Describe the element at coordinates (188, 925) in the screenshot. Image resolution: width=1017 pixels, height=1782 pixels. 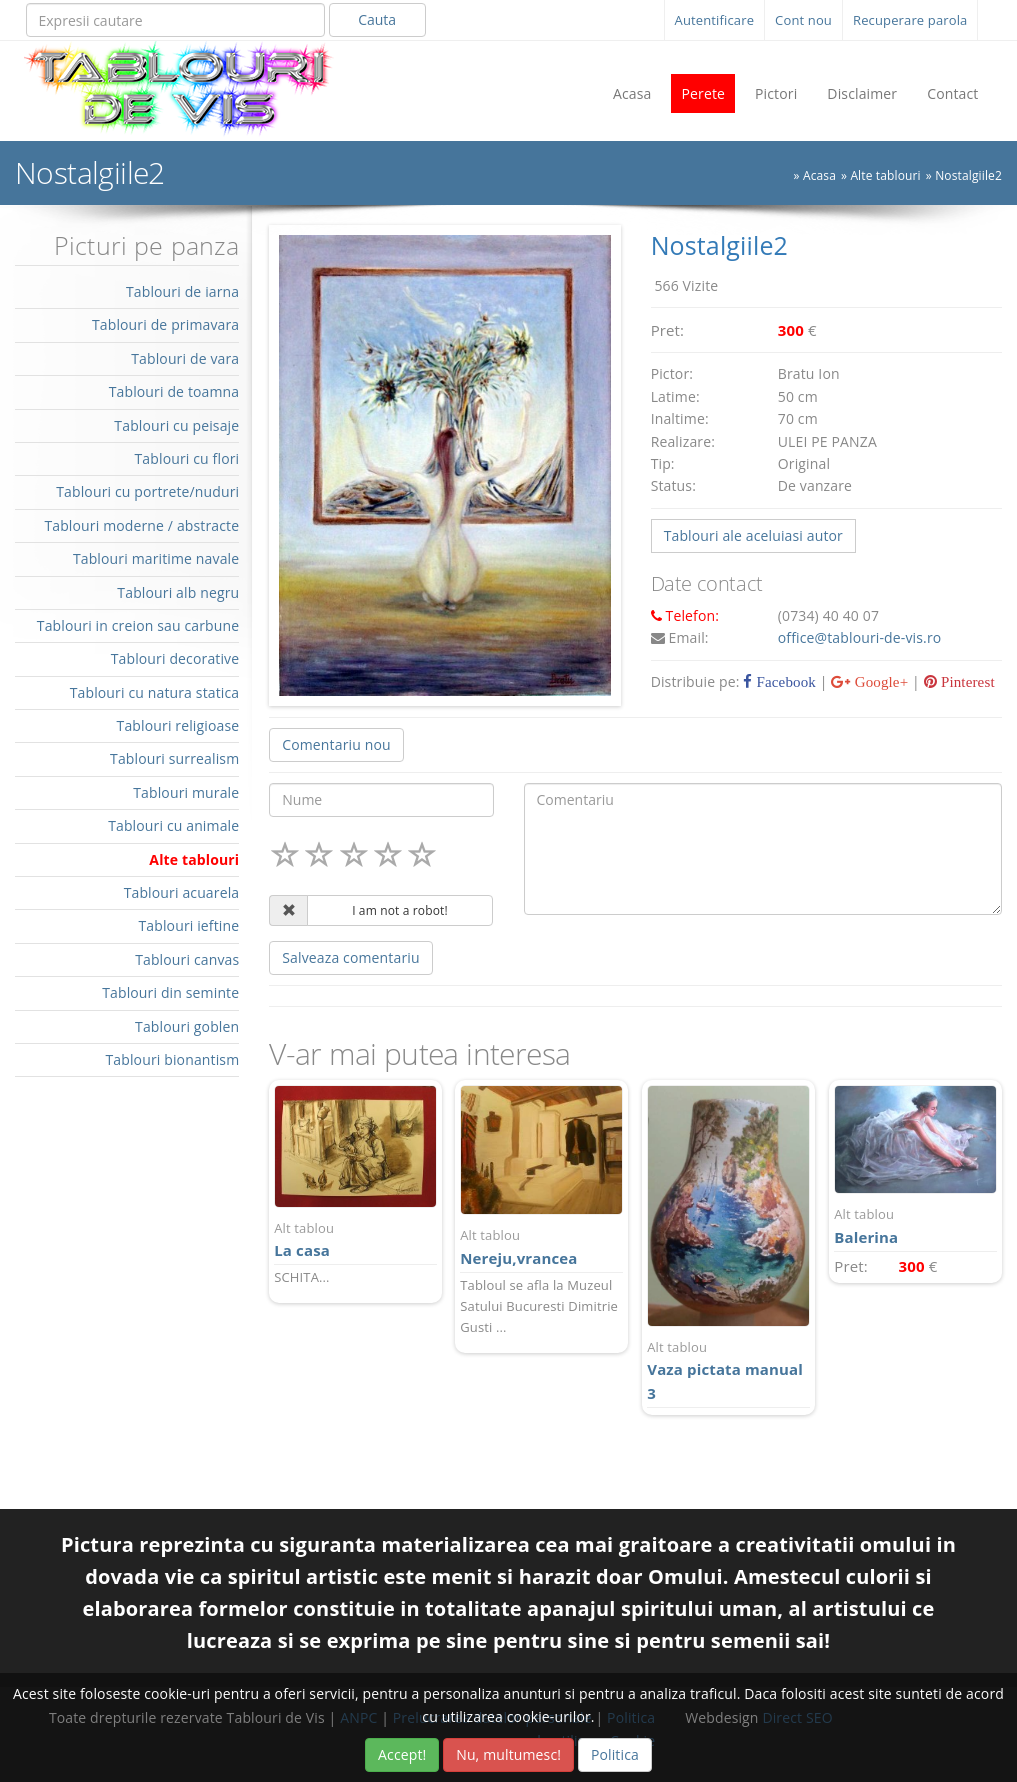
I see `Tablouri ieftine` at that location.